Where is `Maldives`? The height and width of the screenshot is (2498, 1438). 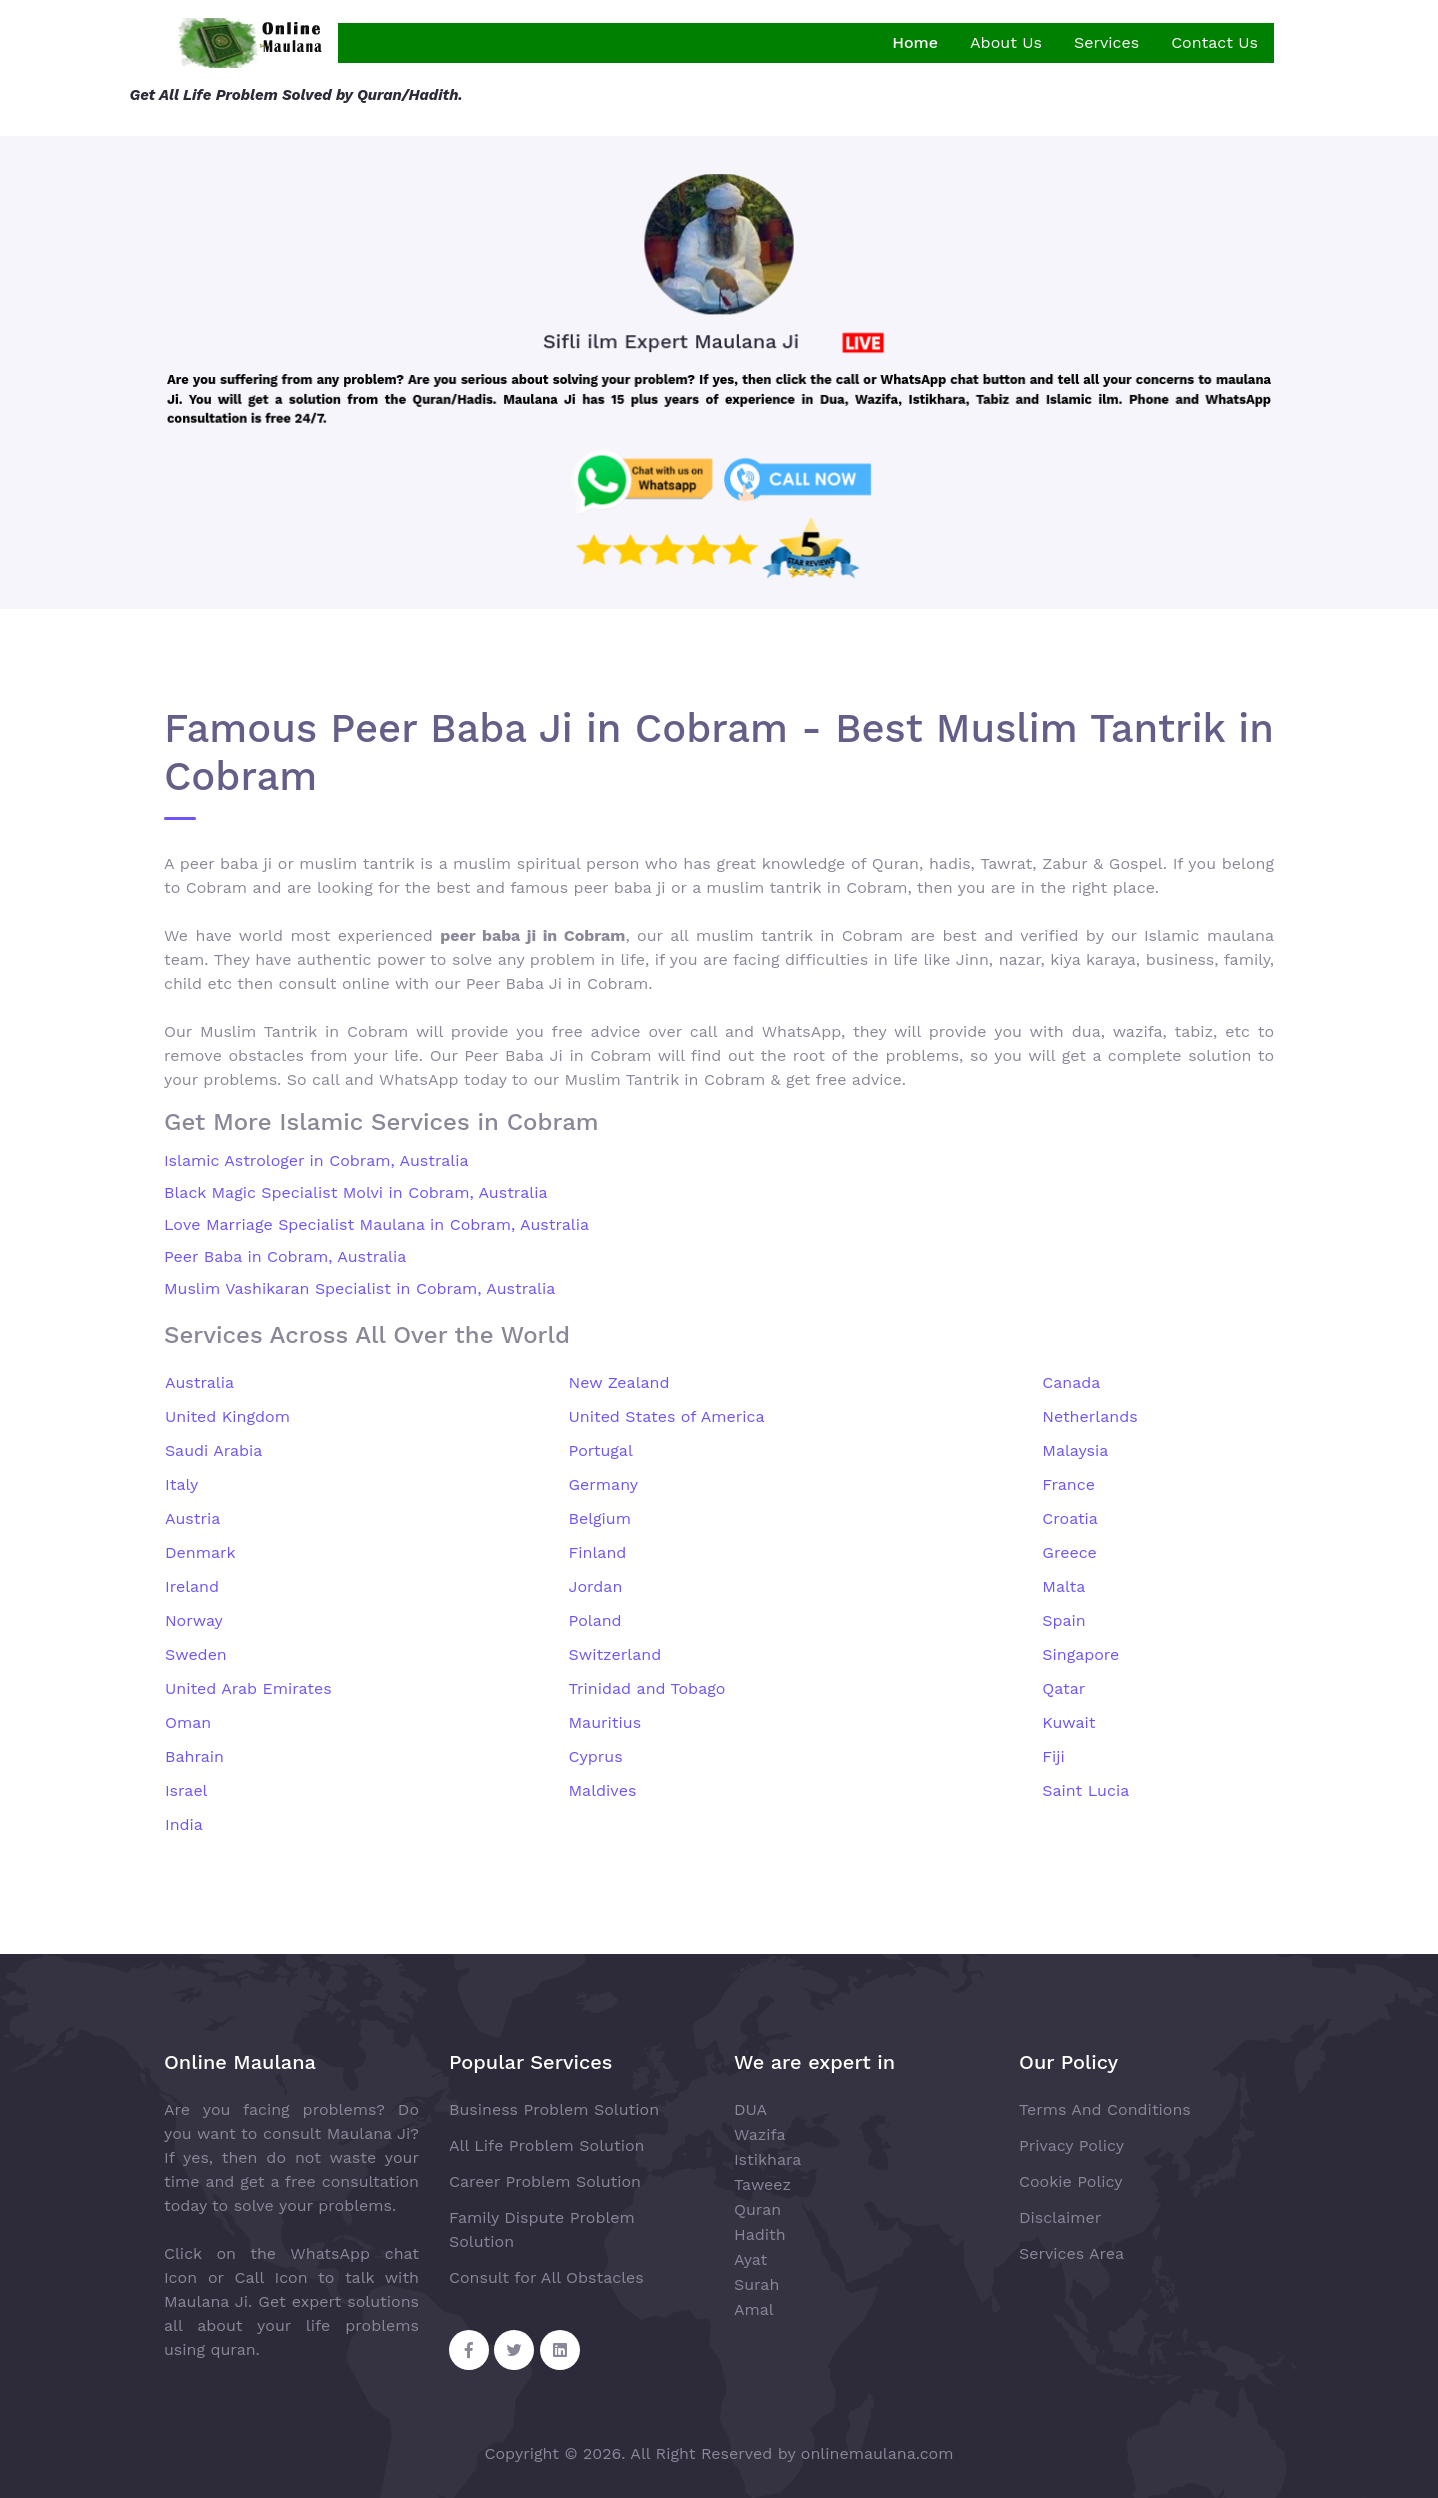
Maldives is located at coordinates (603, 1790).